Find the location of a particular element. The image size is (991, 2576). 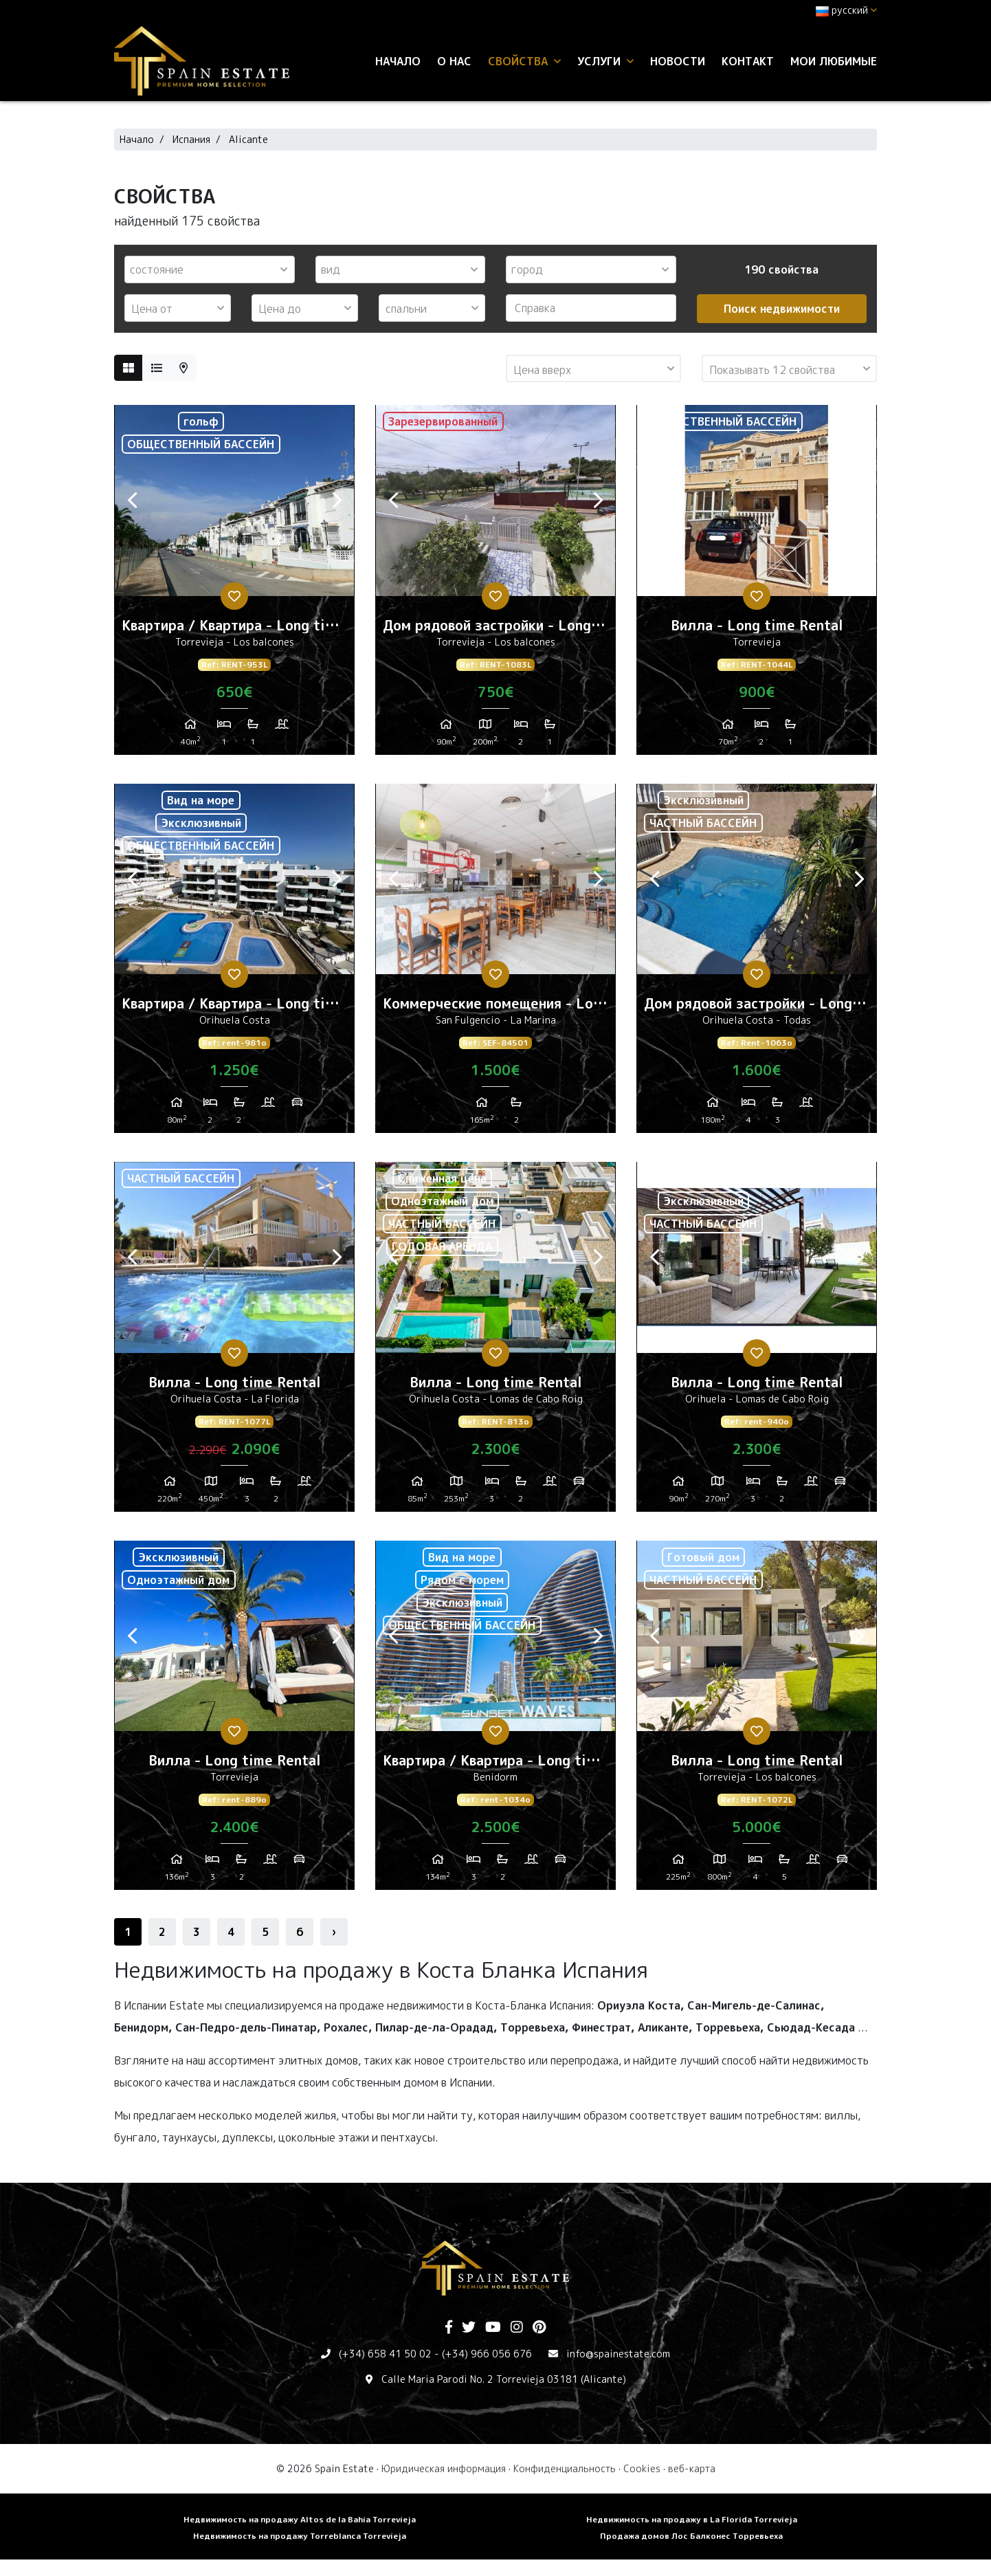

Юридическая информация is located at coordinates (443, 2468).